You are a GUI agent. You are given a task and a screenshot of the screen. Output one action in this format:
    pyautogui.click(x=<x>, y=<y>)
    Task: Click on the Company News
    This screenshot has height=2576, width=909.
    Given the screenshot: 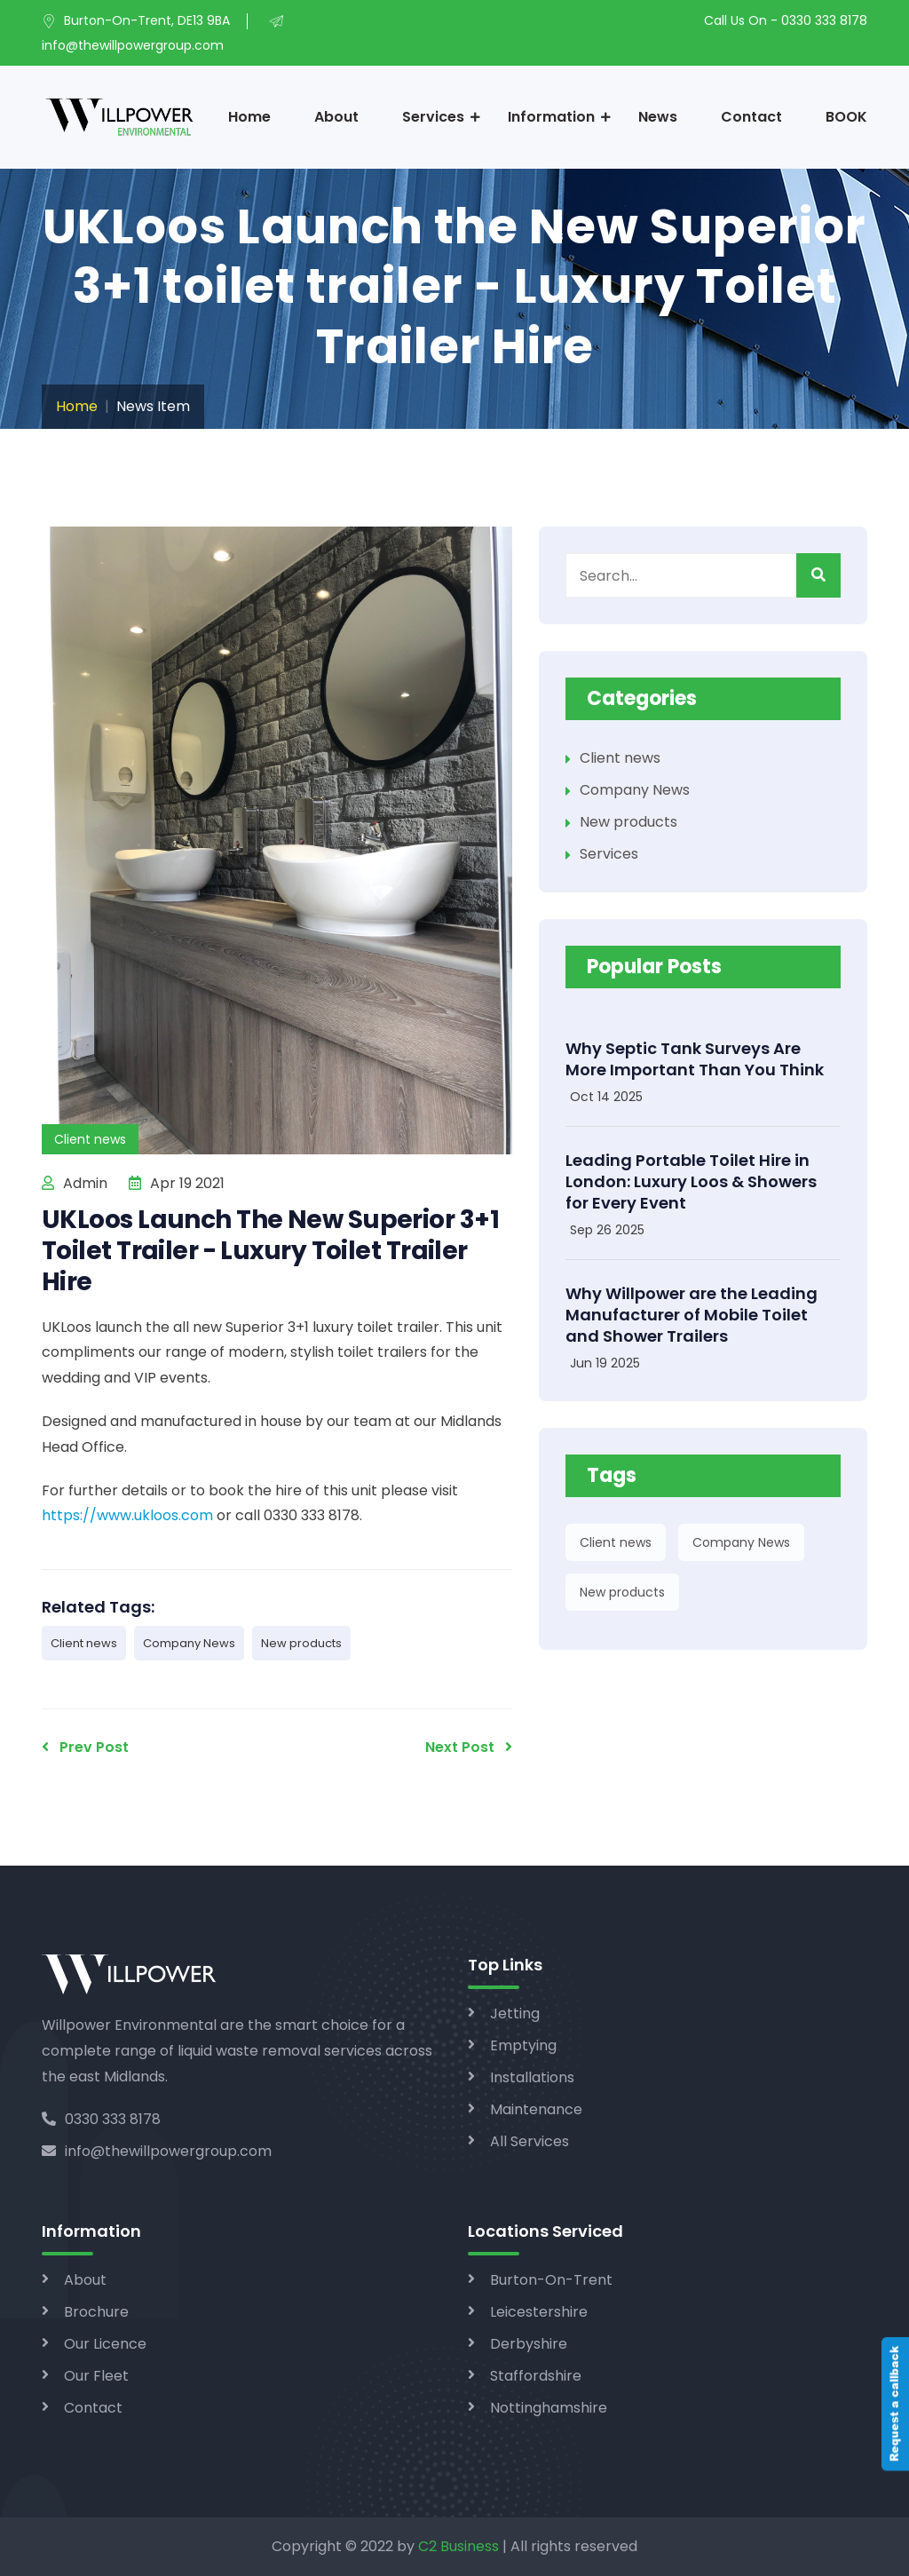 What is the action you would take?
    pyautogui.click(x=189, y=1643)
    